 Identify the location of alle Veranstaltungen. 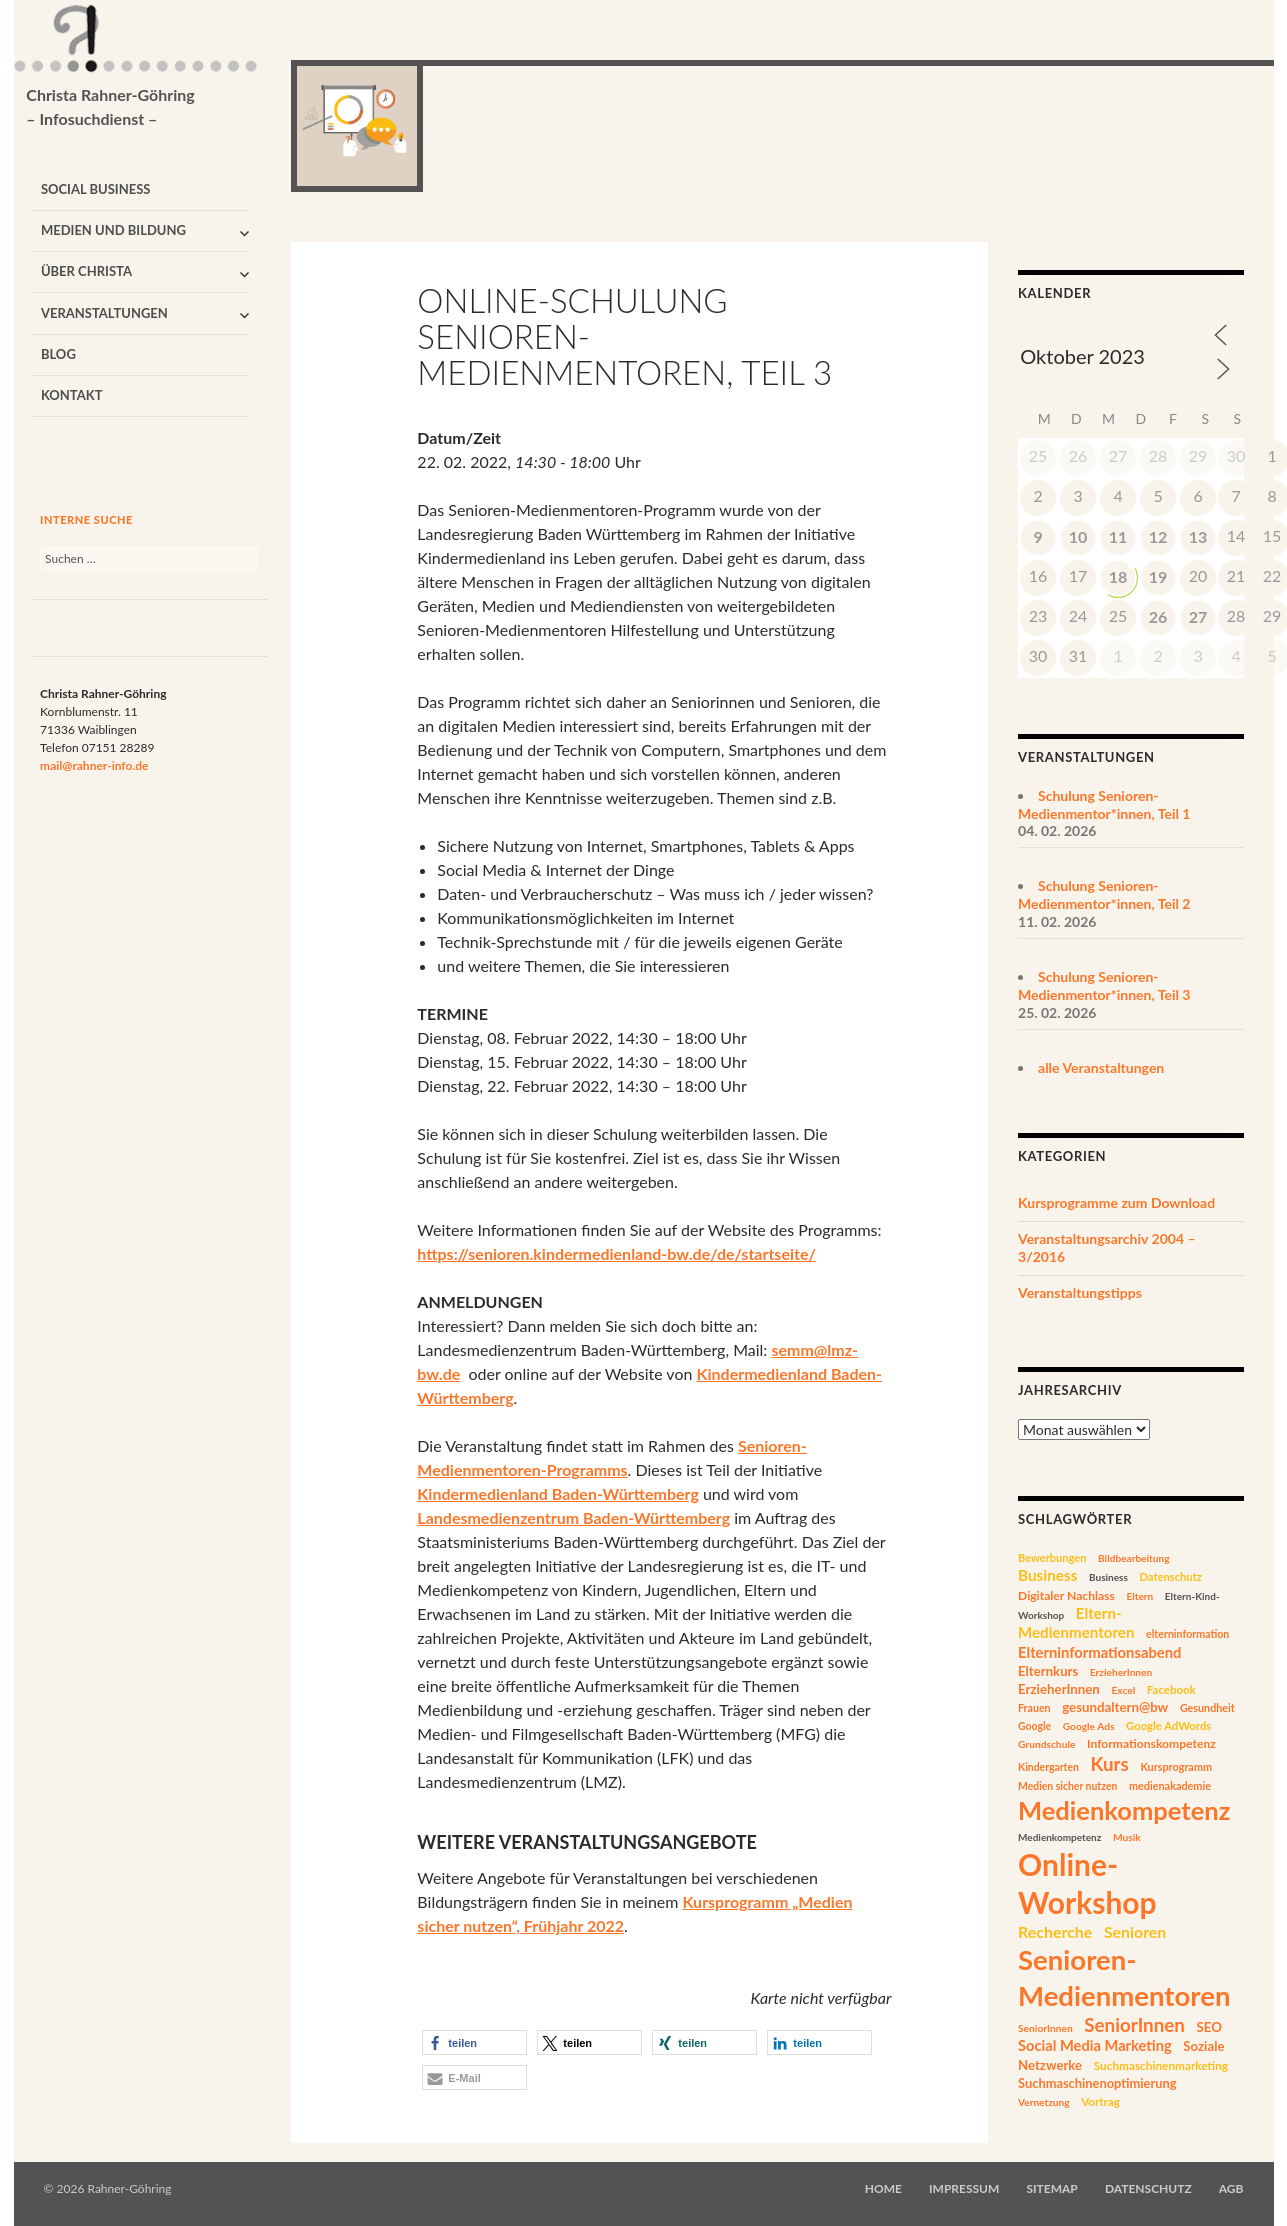
(1101, 1067).